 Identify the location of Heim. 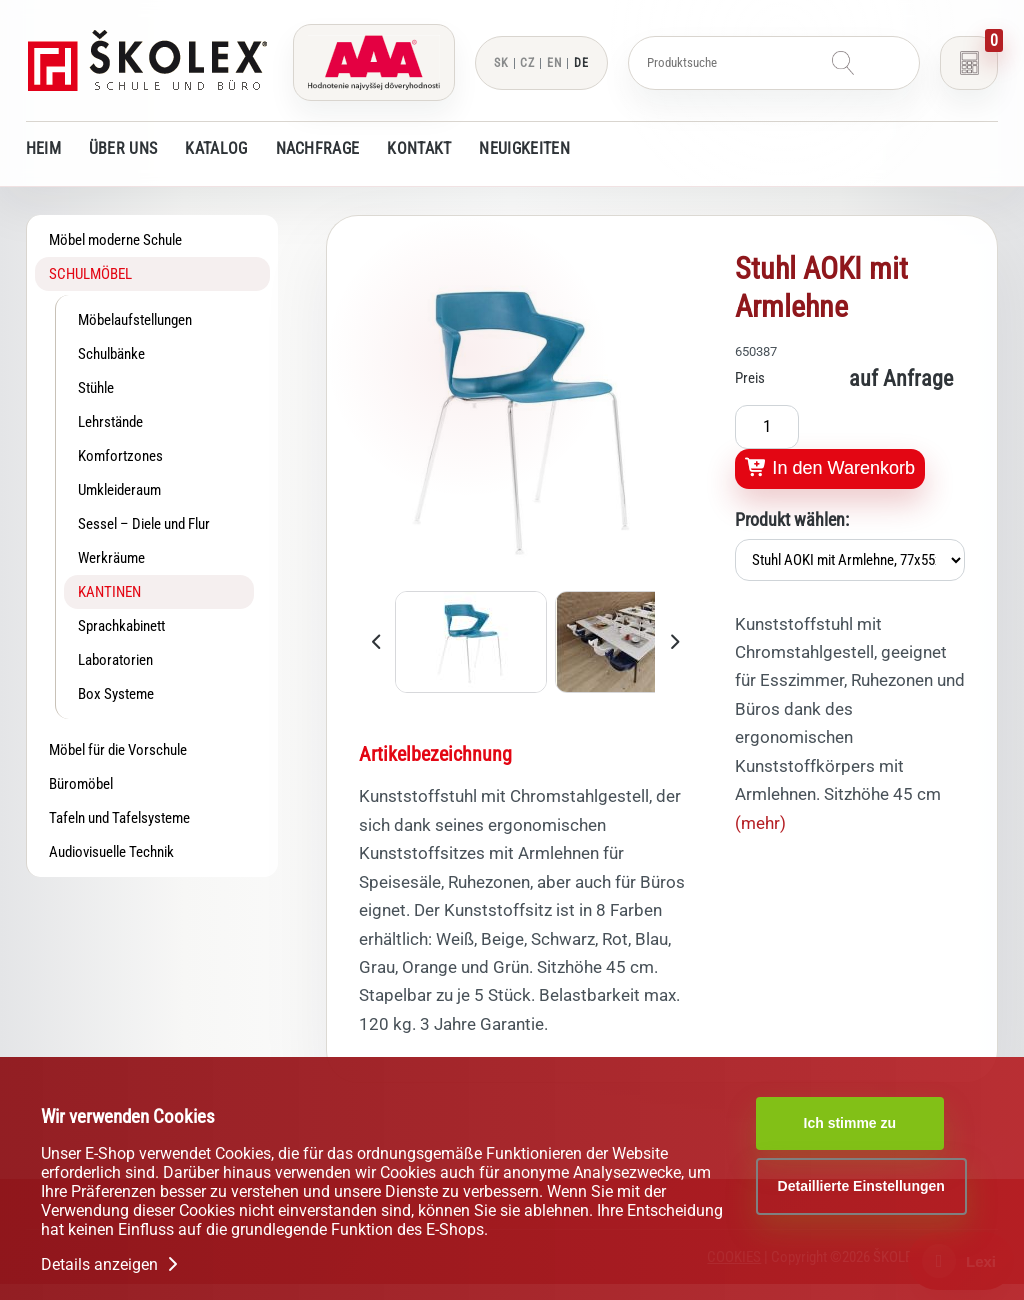
(43, 149).